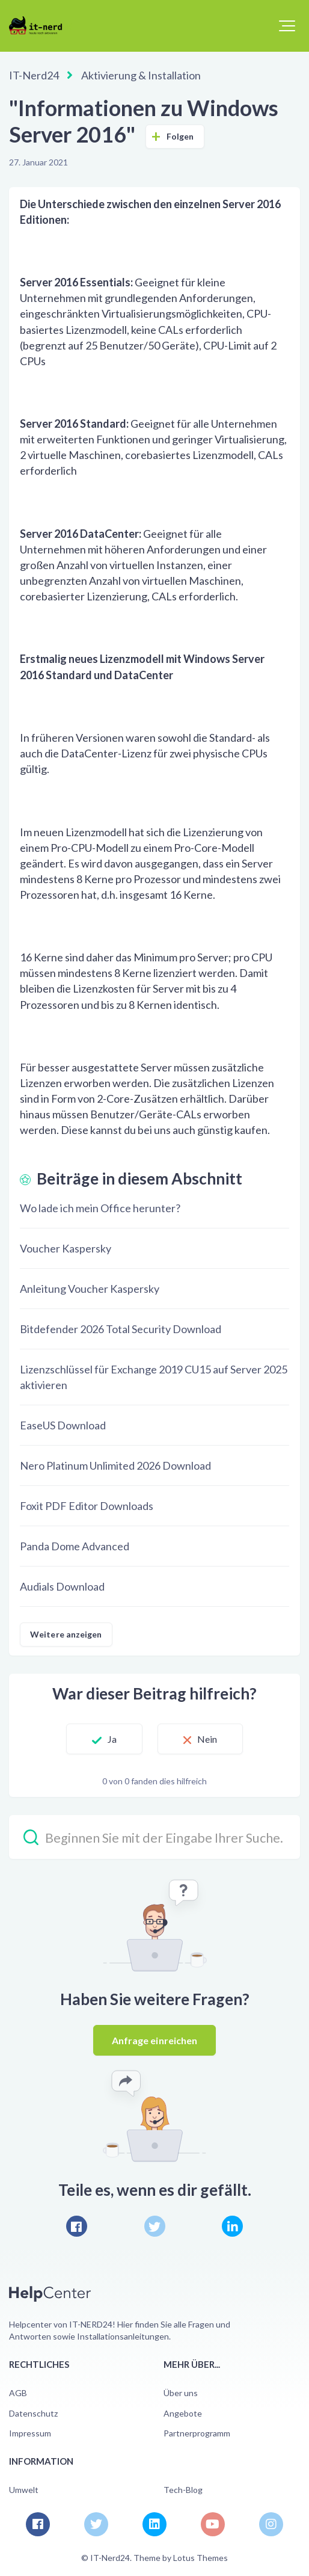 The width and height of the screenshot is (309, 2576). I want to click on Impressum, so click(30, 2433).